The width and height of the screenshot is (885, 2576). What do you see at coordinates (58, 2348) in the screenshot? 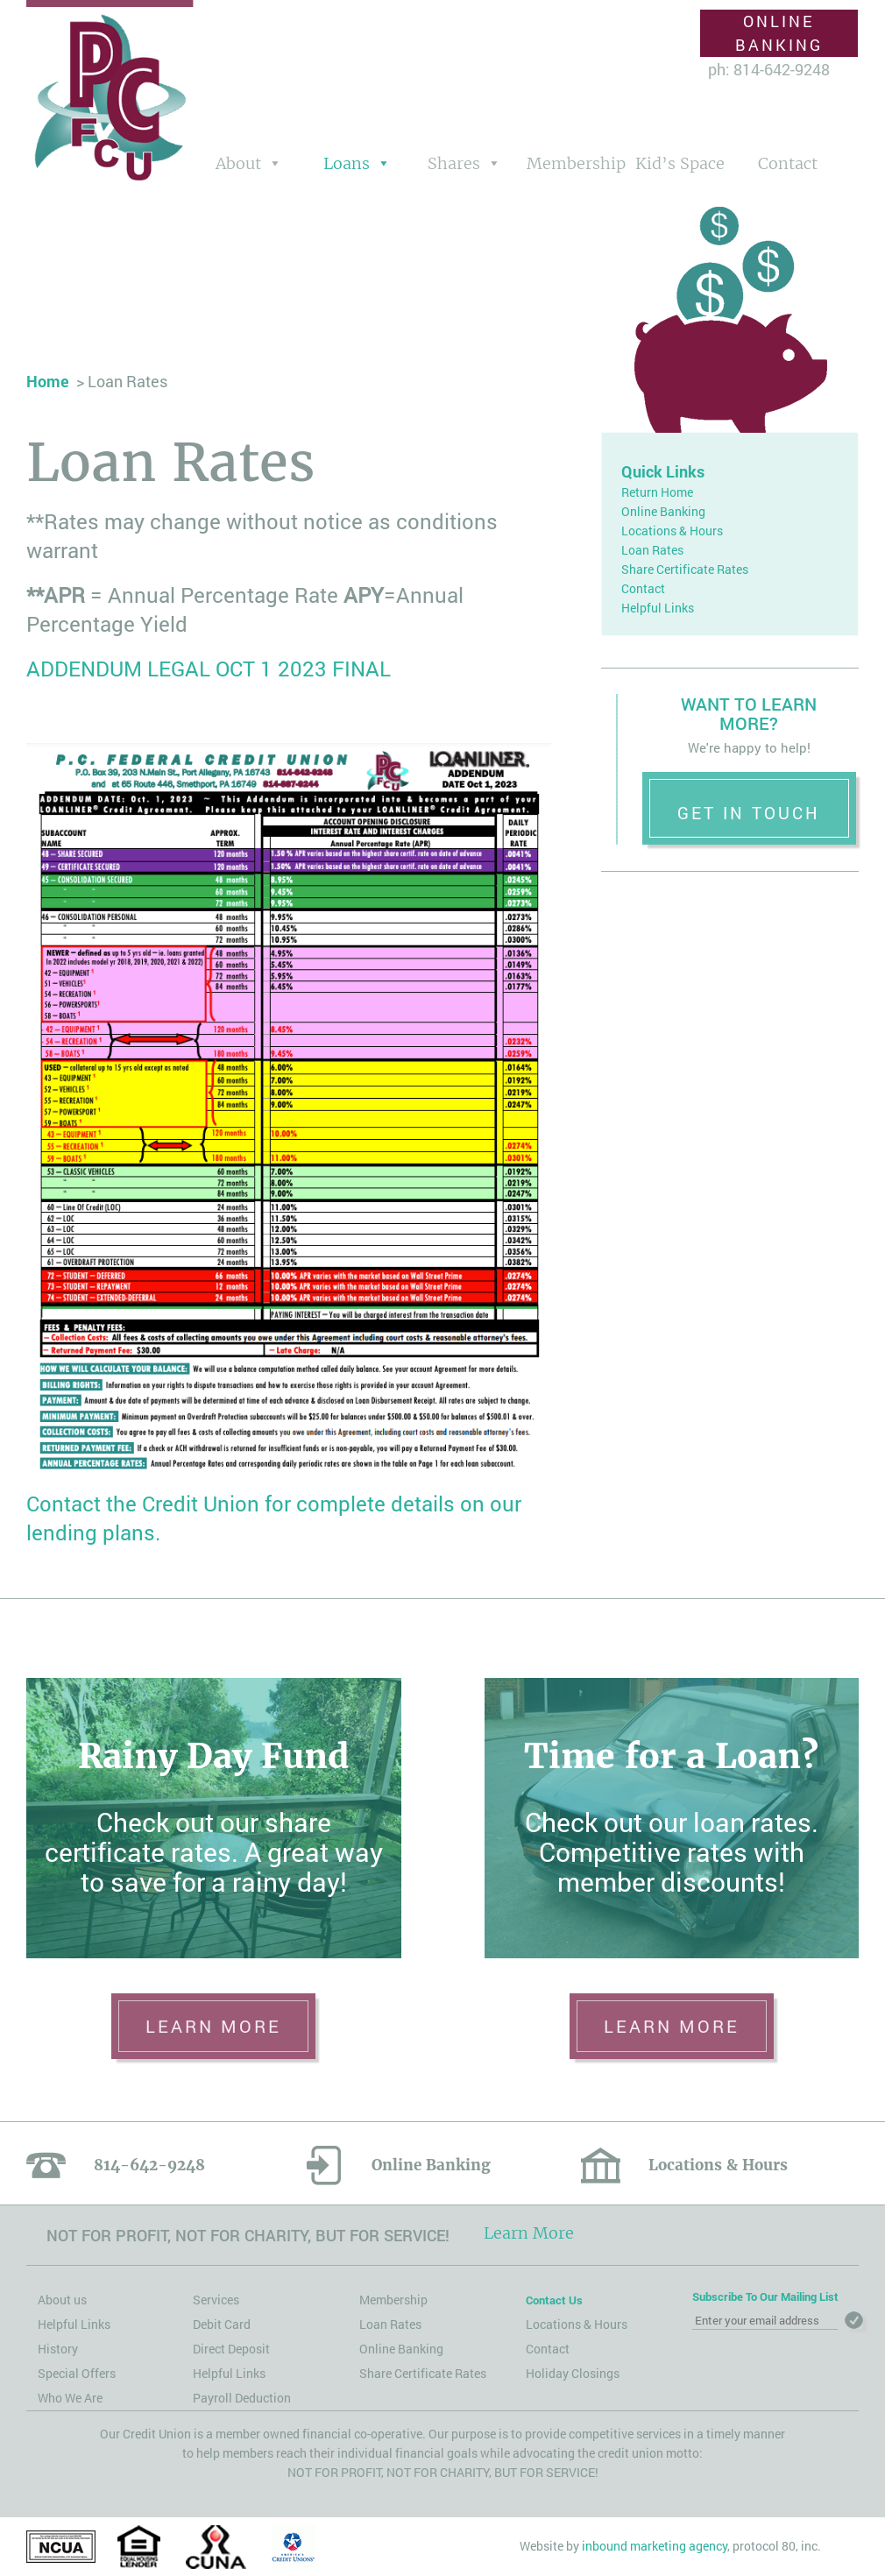
I see `History` at bounding box center [58, 2348].